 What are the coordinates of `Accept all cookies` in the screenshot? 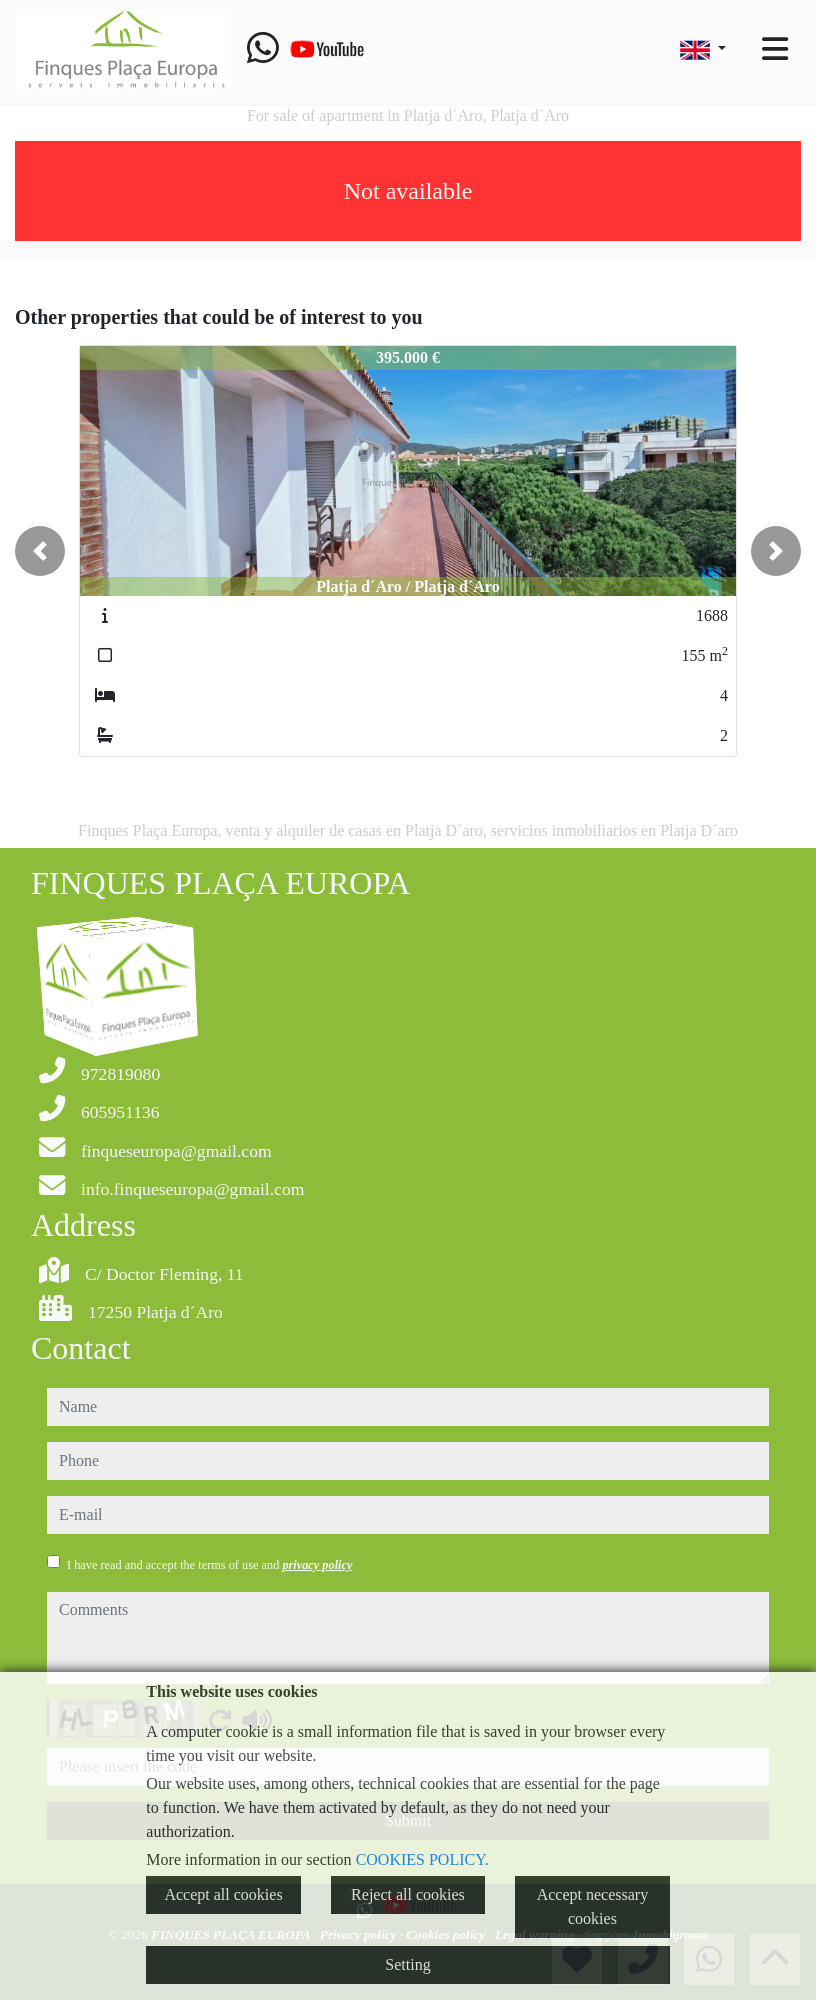 It's located at (223, 1894).